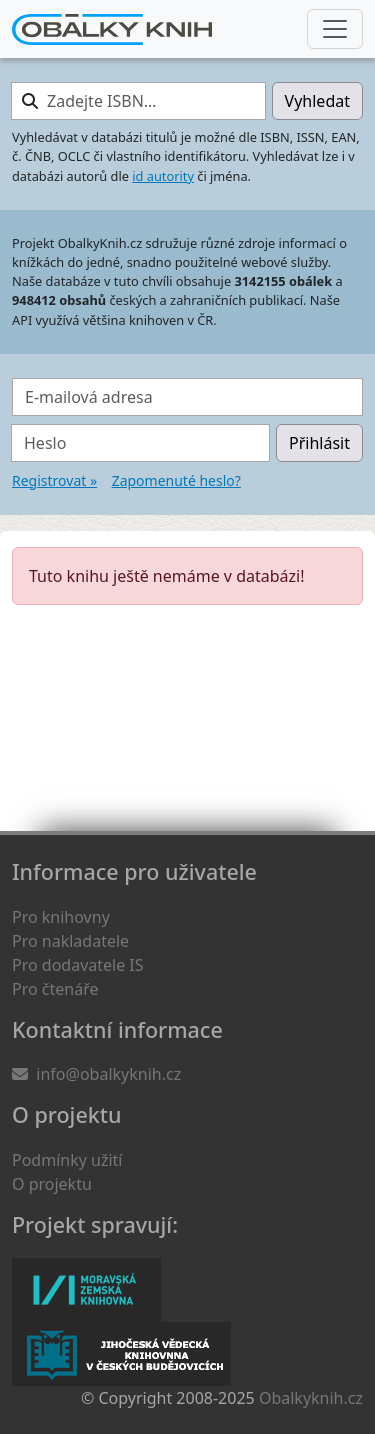 This screenshot has width=375, height=1434. I want to click on Moravská zemská knihovna, so click(86, 1290).